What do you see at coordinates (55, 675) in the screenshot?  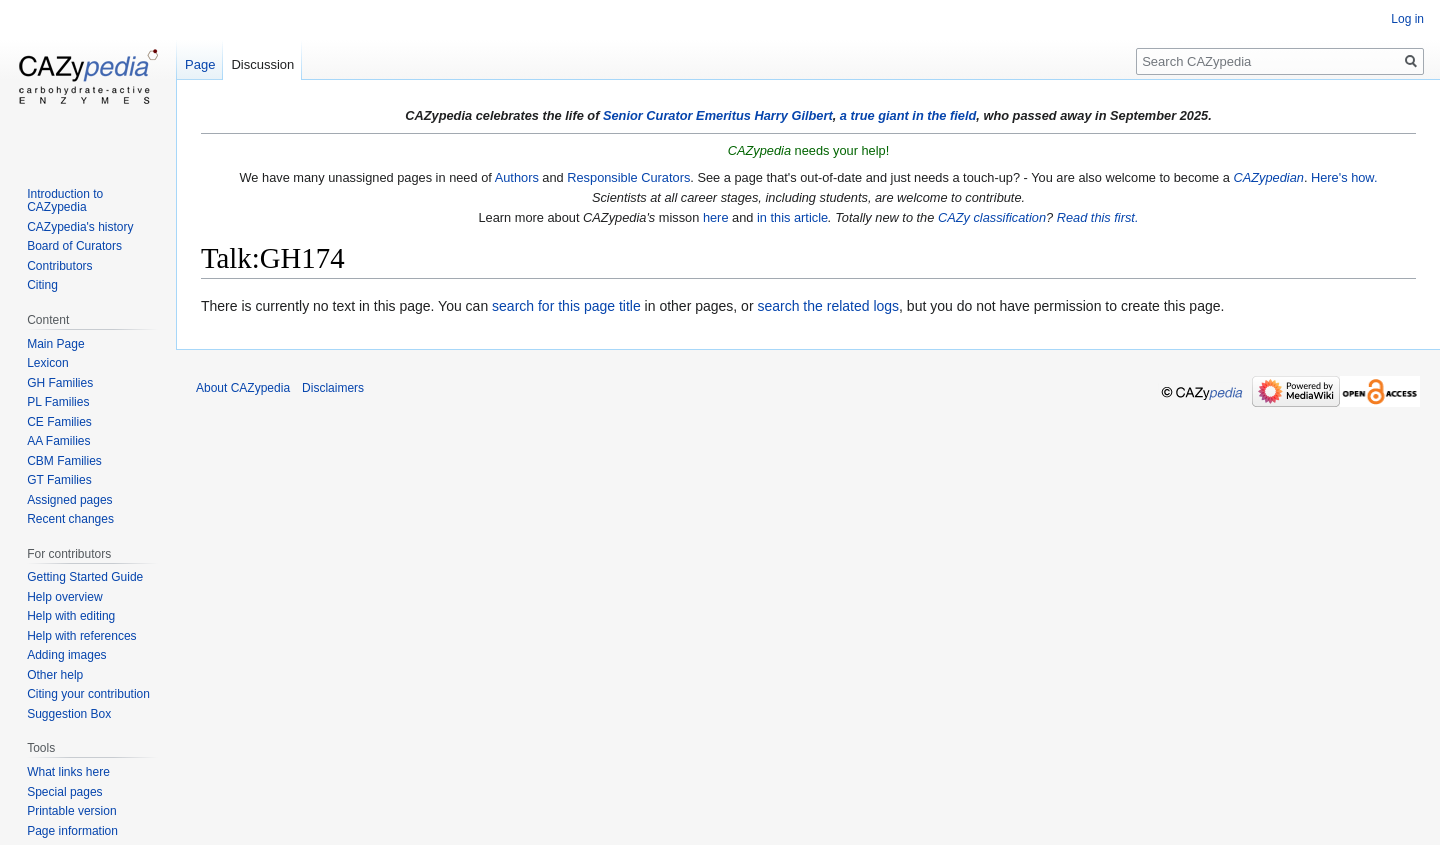 I see `Other help` at bounding box center [55, 675].